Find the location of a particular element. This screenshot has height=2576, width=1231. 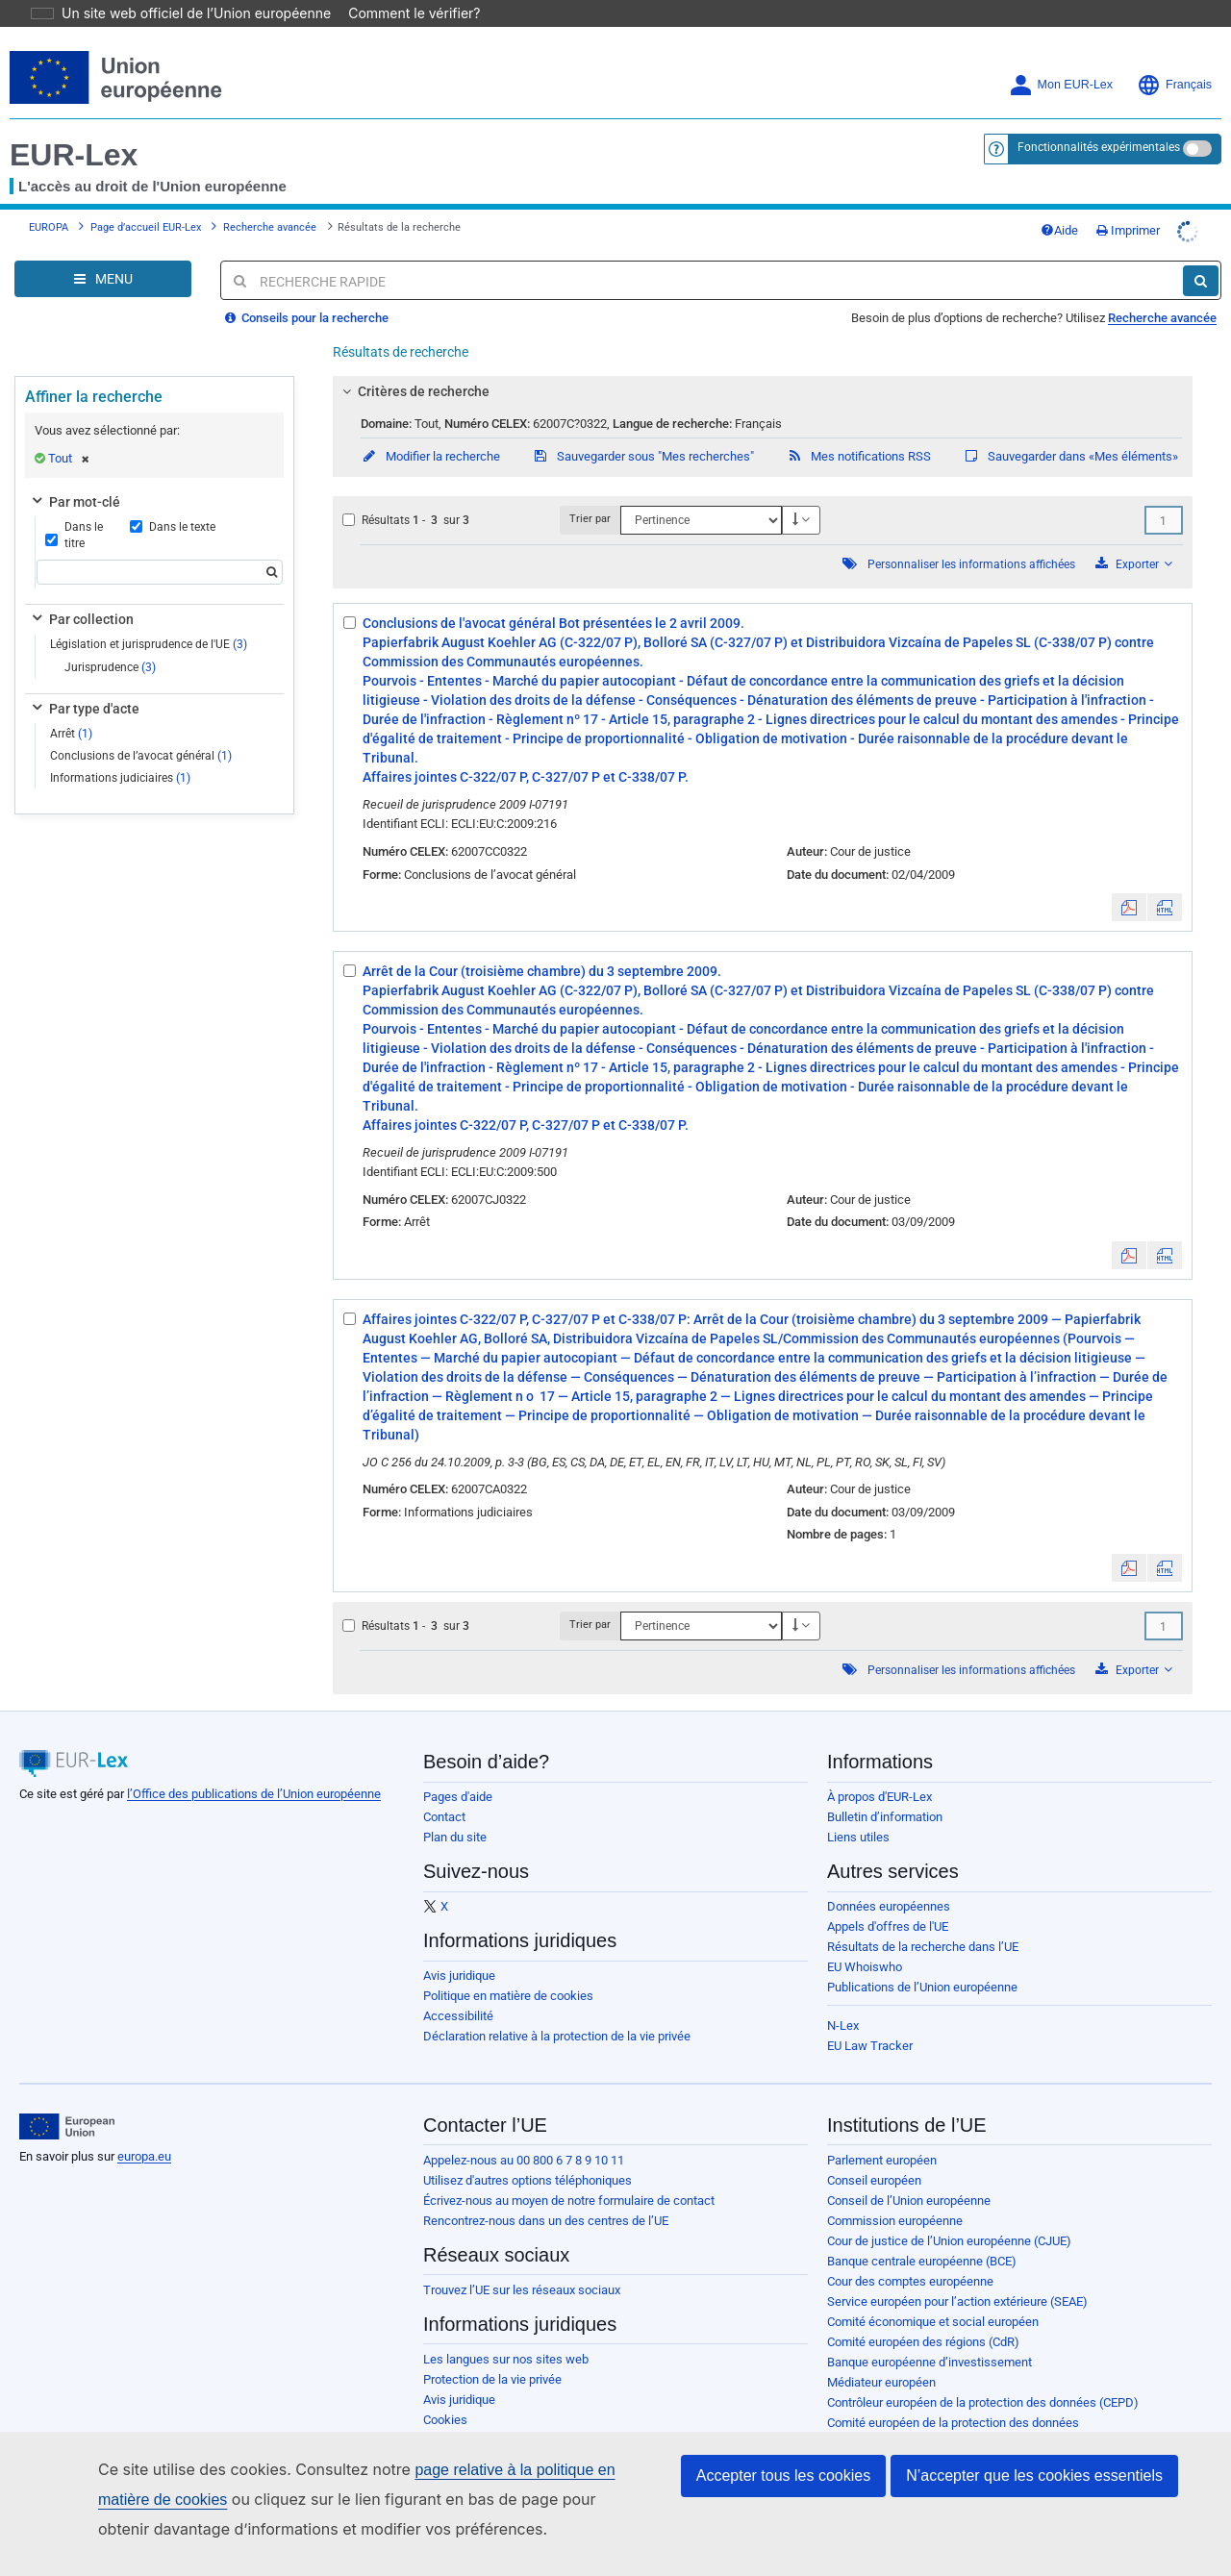

Arrêt is located at coordinates (71, 706).